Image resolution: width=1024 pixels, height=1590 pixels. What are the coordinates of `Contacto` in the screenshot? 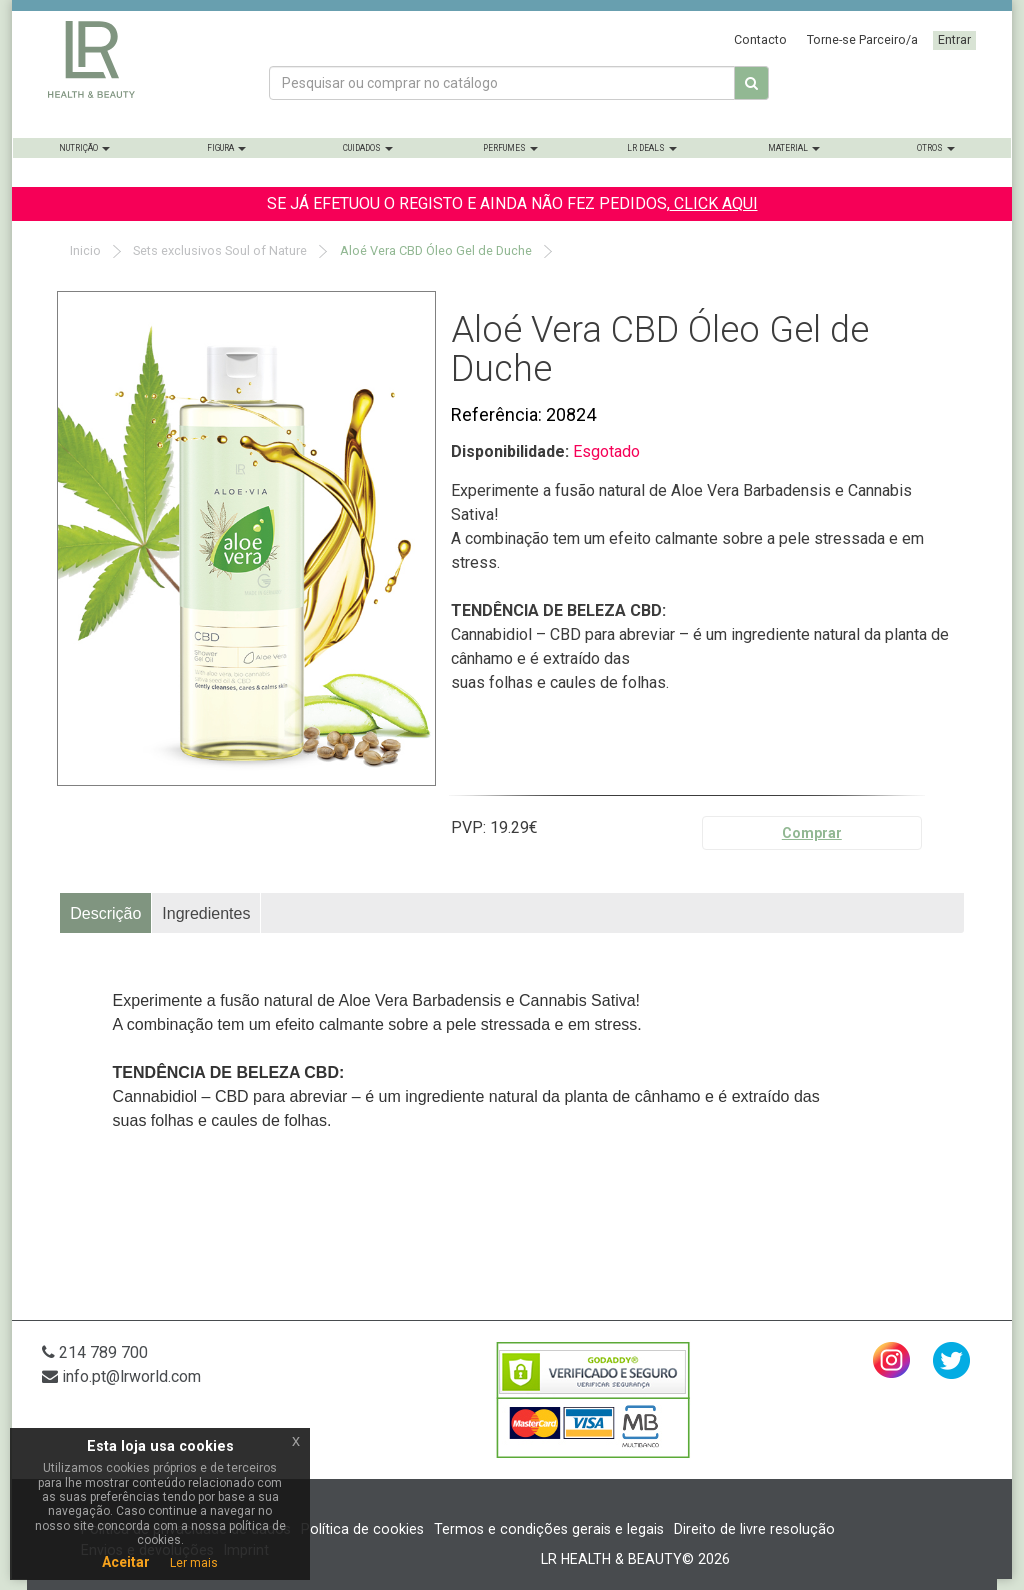 It's located at (760, 39).